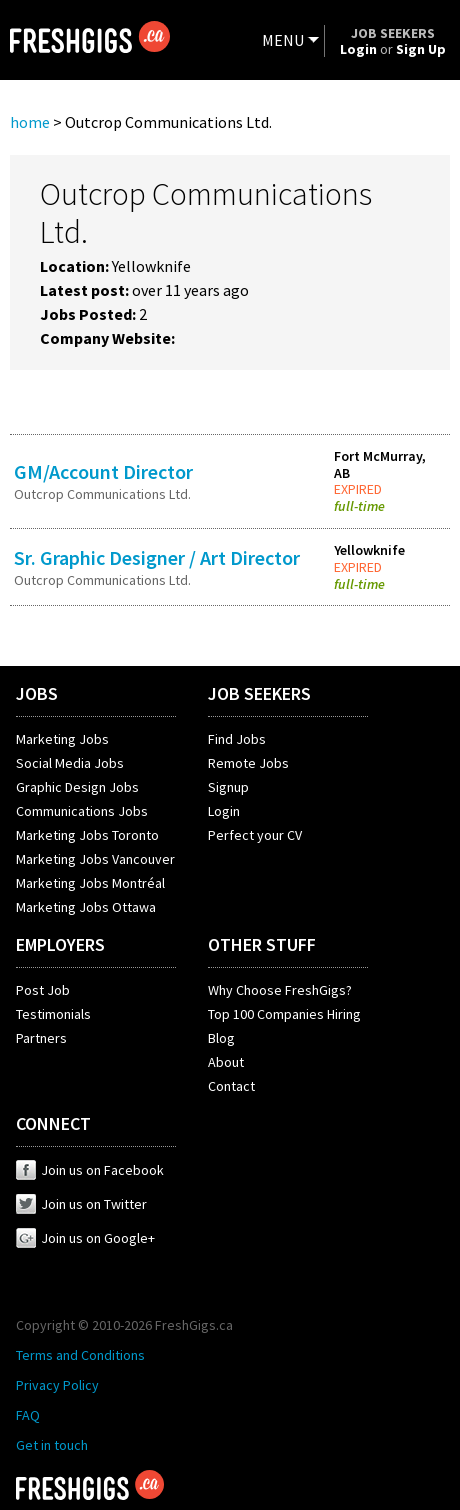 This screenshot has height=1510, width=460. Describe the element at coordinates (37, 693) in the screenshot. I see `JOBS` at that location.